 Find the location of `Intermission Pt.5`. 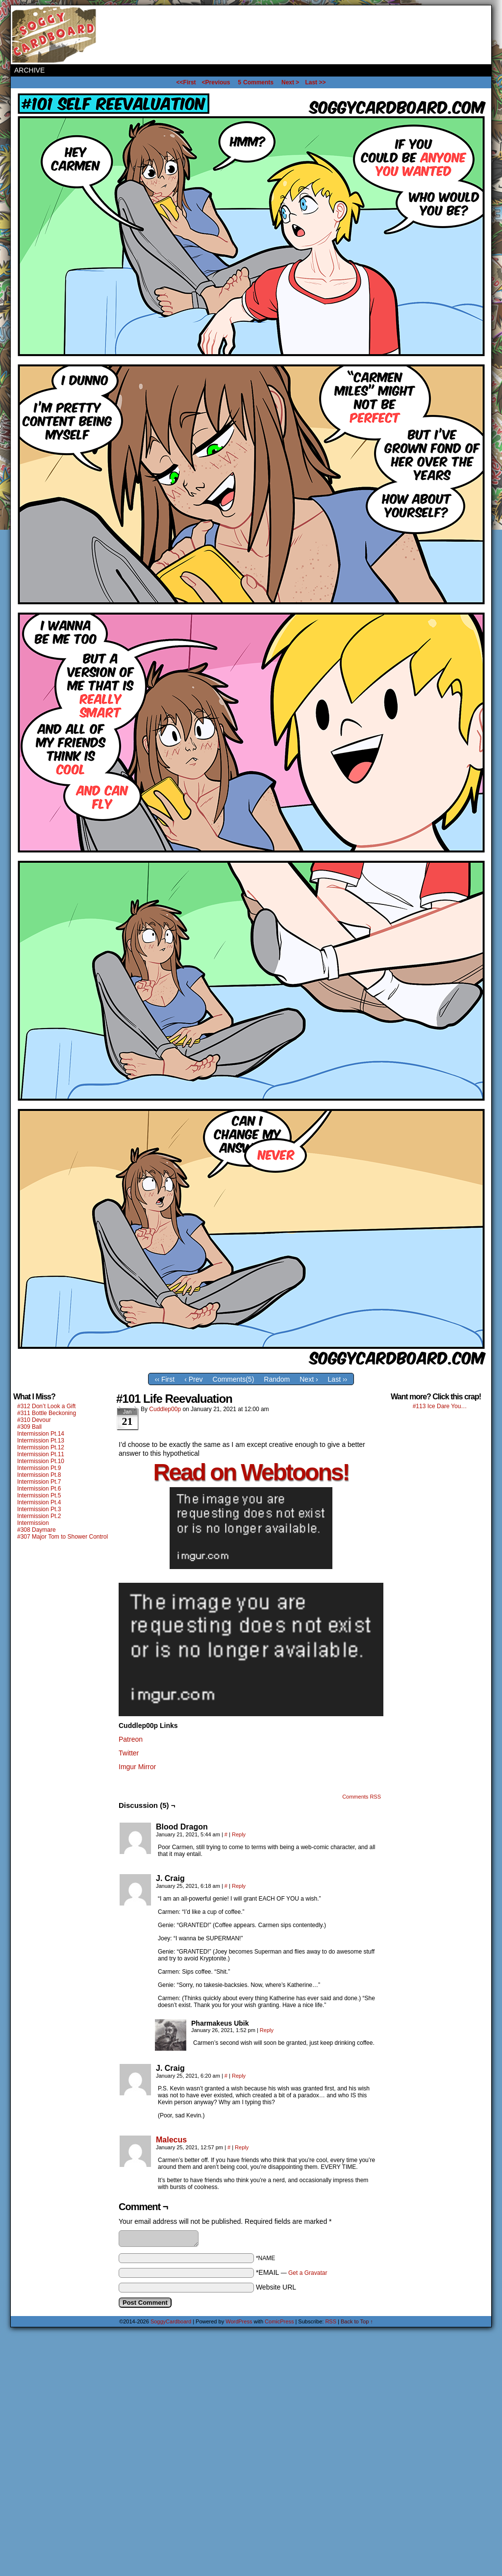

Intermission Pt.5 is located at coordinates (39, 1495).